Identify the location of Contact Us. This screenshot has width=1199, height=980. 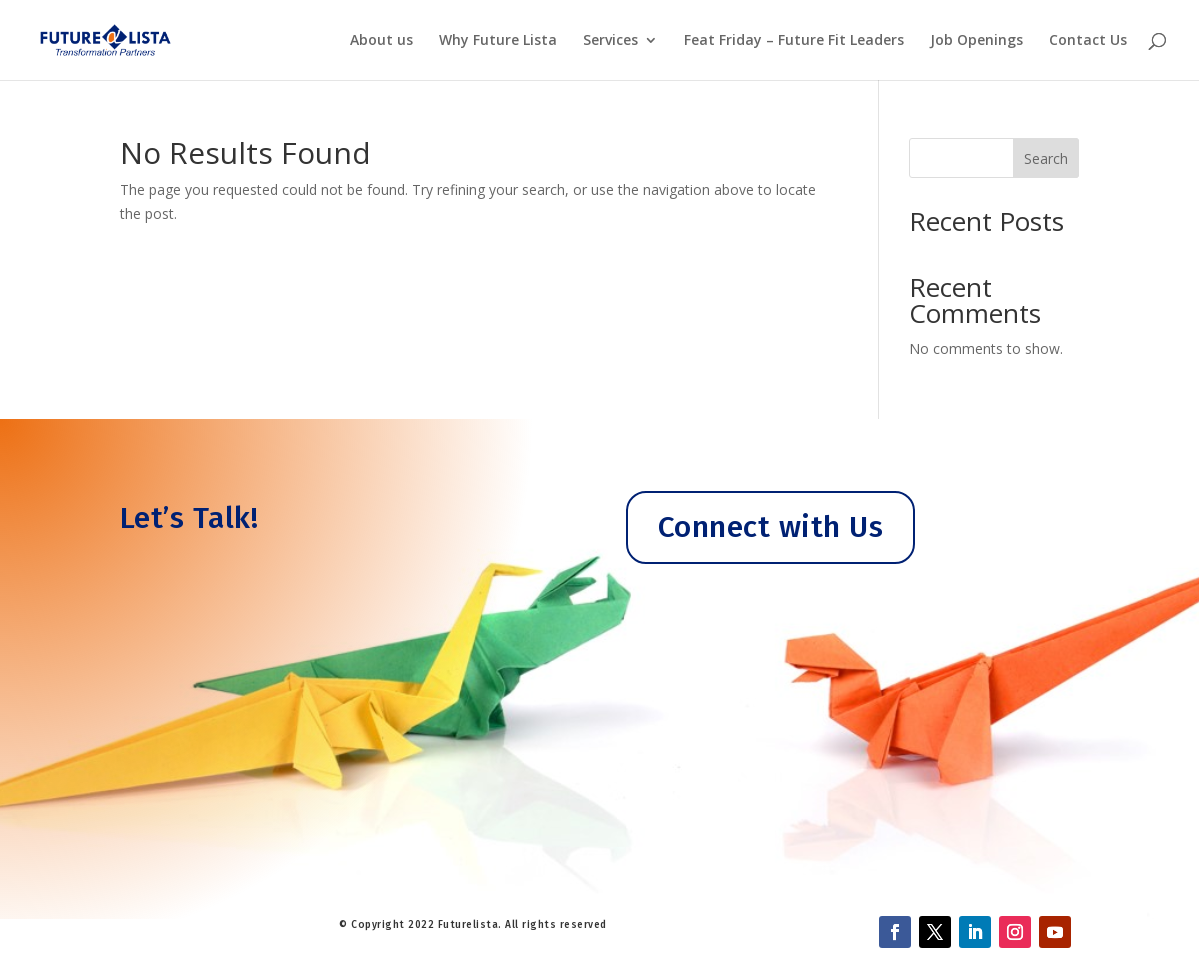
(1088, 41).